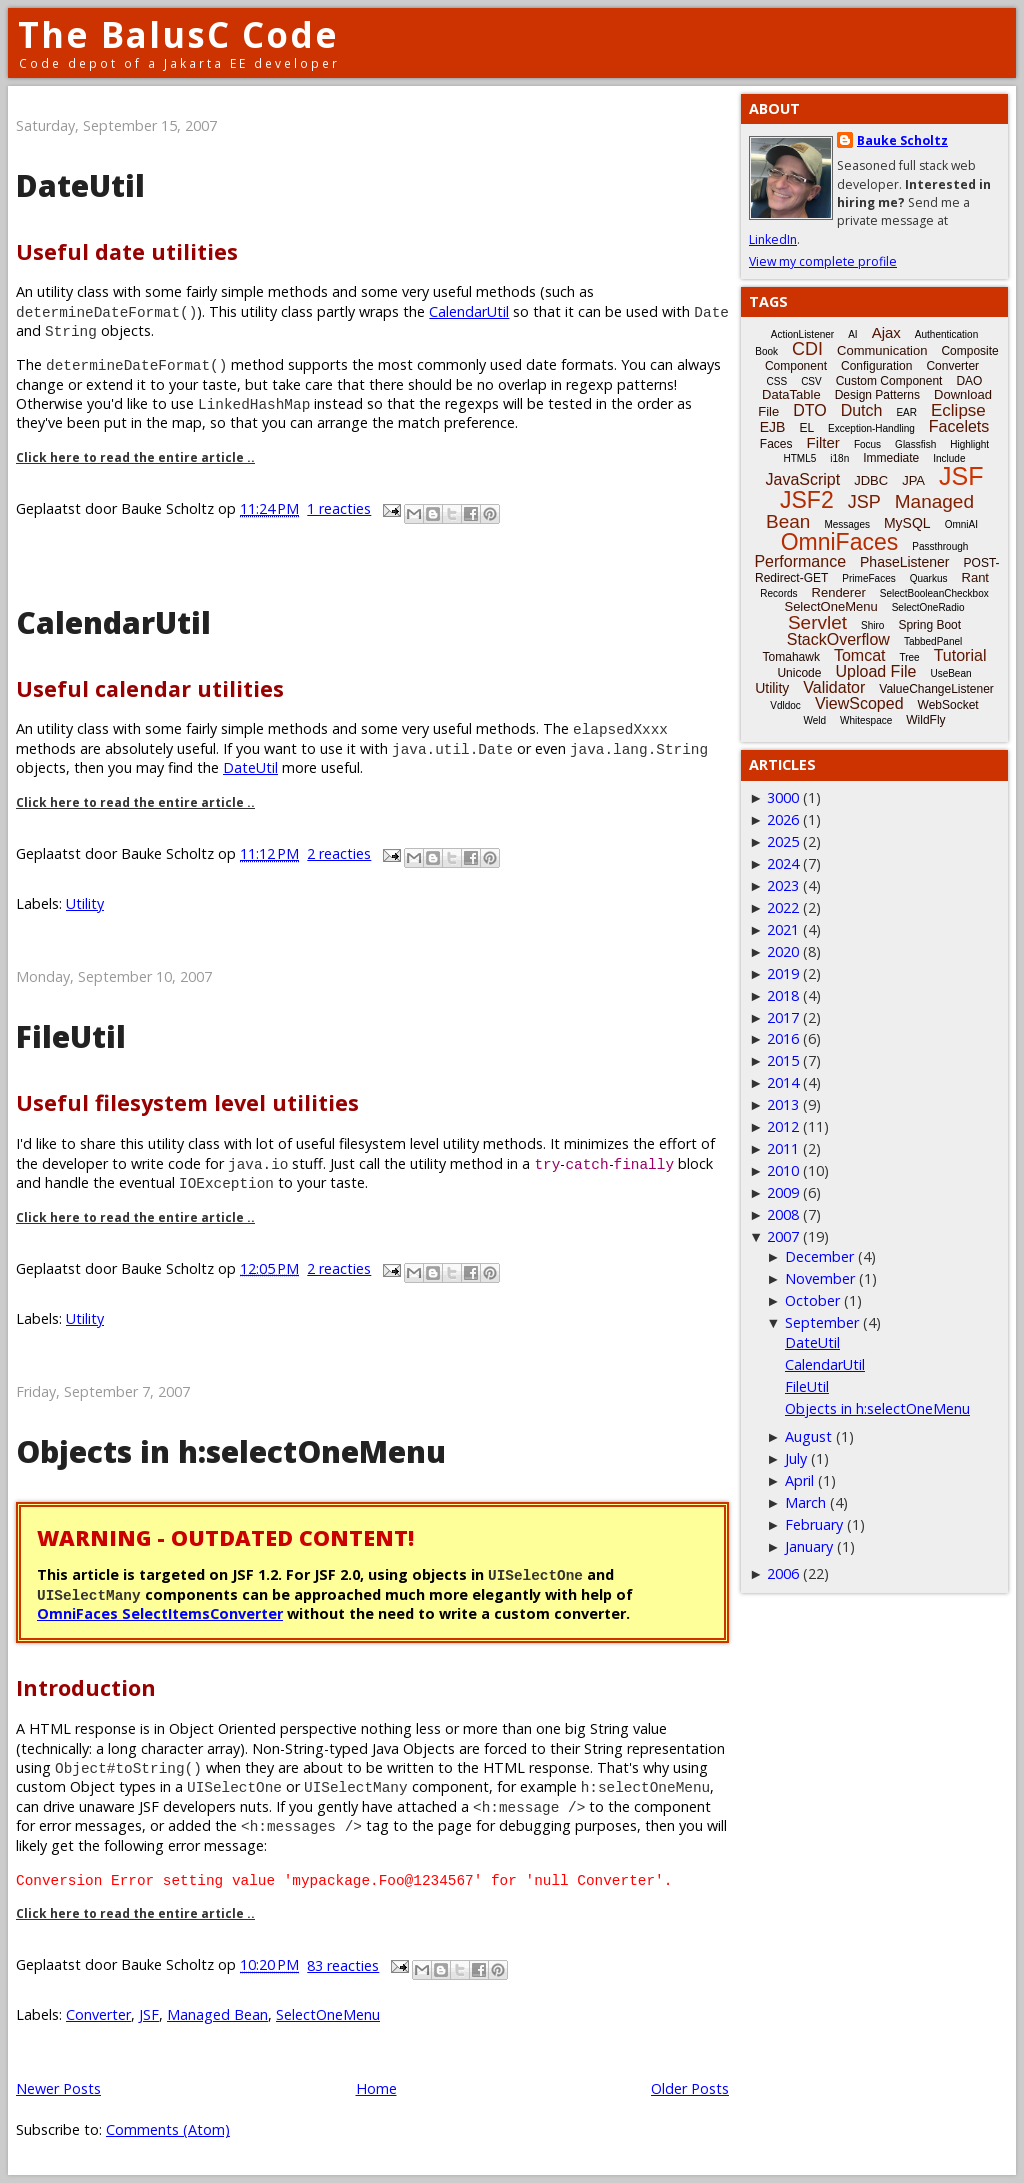 The width and height of the screenshot is (1024, 2183). I want to click on Home, so click(376, 2088).